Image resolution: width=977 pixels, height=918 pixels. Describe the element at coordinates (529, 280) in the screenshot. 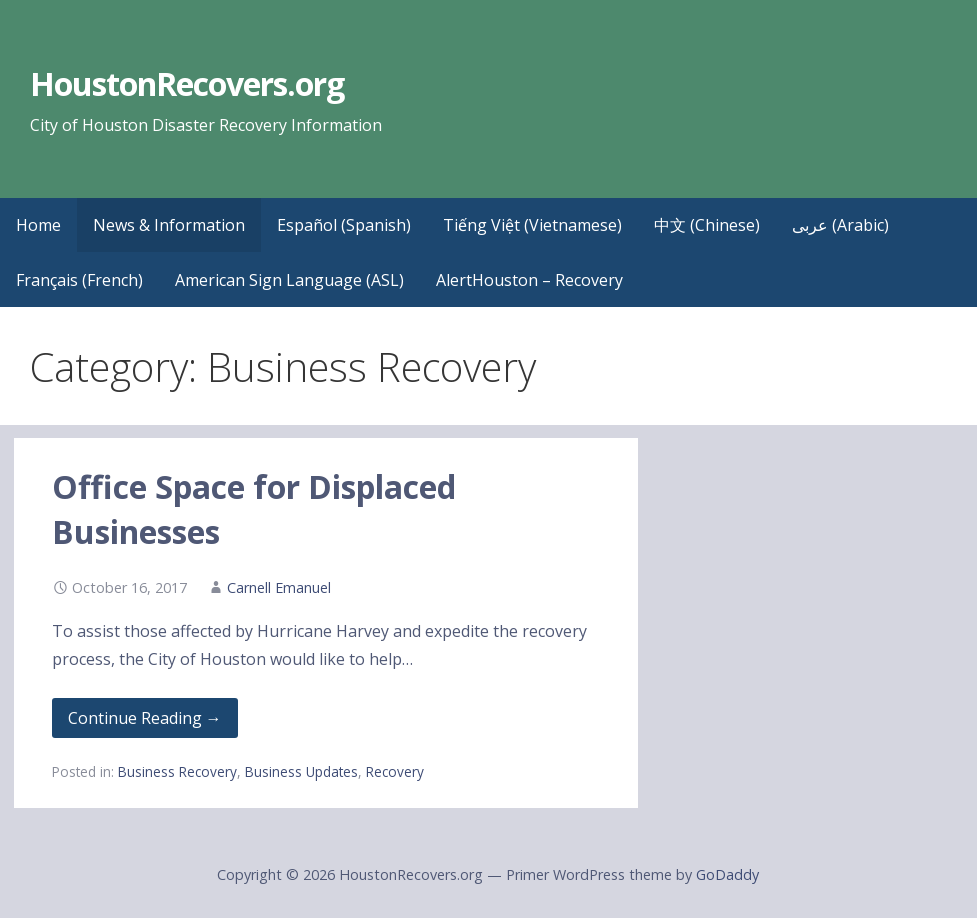

I see `AlertHouston – Recovery` at that location.